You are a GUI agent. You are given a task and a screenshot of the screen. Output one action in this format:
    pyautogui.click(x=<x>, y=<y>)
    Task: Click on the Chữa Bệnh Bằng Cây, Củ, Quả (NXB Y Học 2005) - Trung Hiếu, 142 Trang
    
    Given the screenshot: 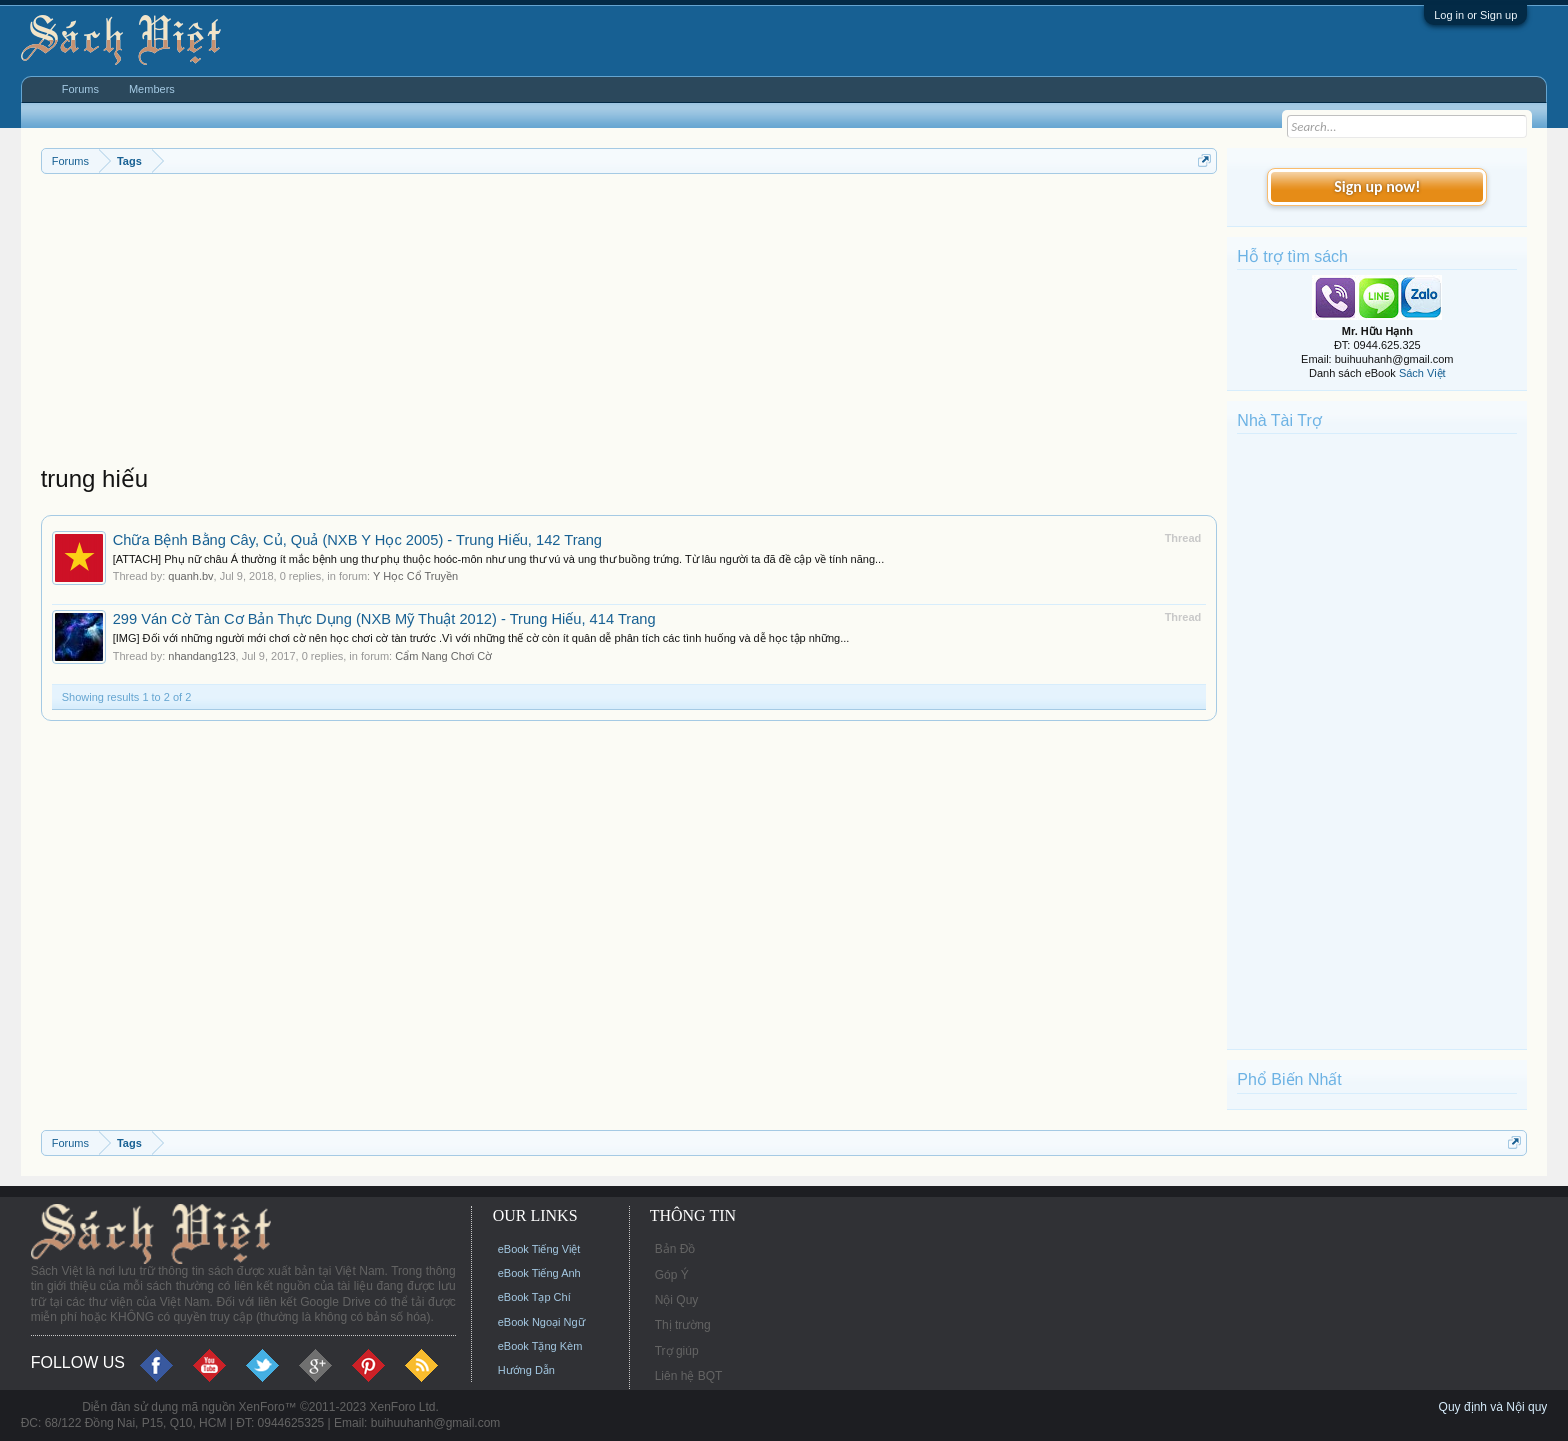 What is the action you would take?
    pyautogui.click(x=357, y=540)
    